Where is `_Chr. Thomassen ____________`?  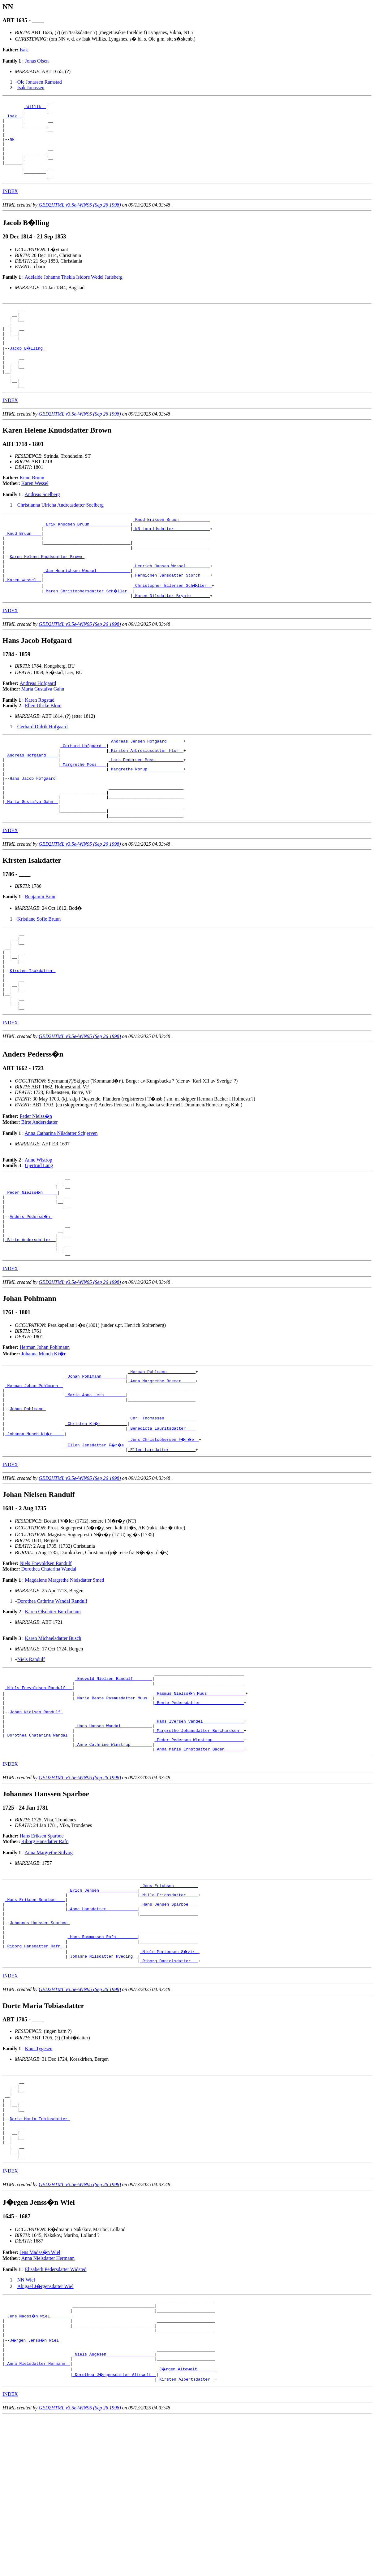
_Chr. Thomassen ____________ is located at coordinates (162, 1518).